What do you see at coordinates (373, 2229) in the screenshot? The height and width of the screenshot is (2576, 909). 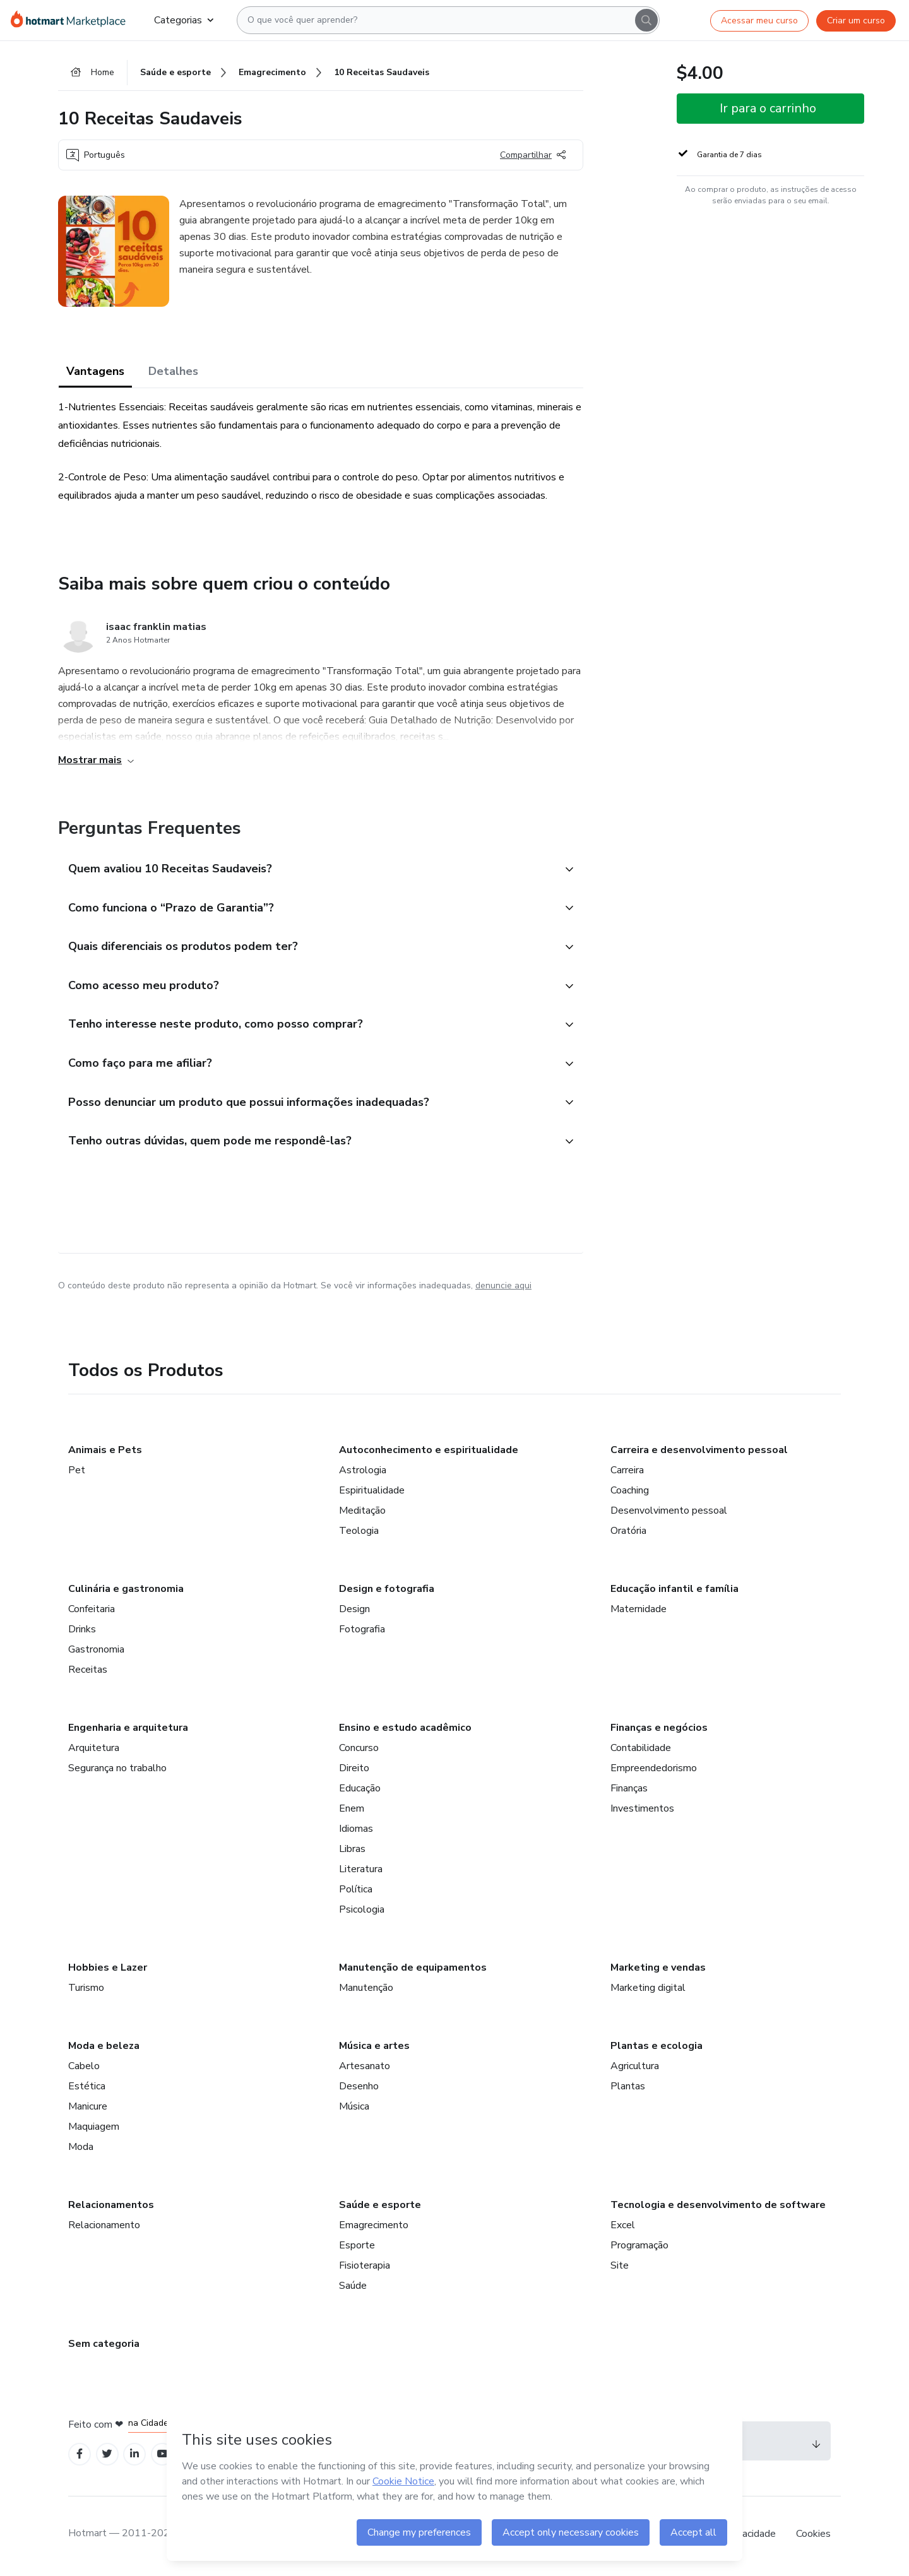 I see `Emagrecimento` at bounding box center [373, 2229].